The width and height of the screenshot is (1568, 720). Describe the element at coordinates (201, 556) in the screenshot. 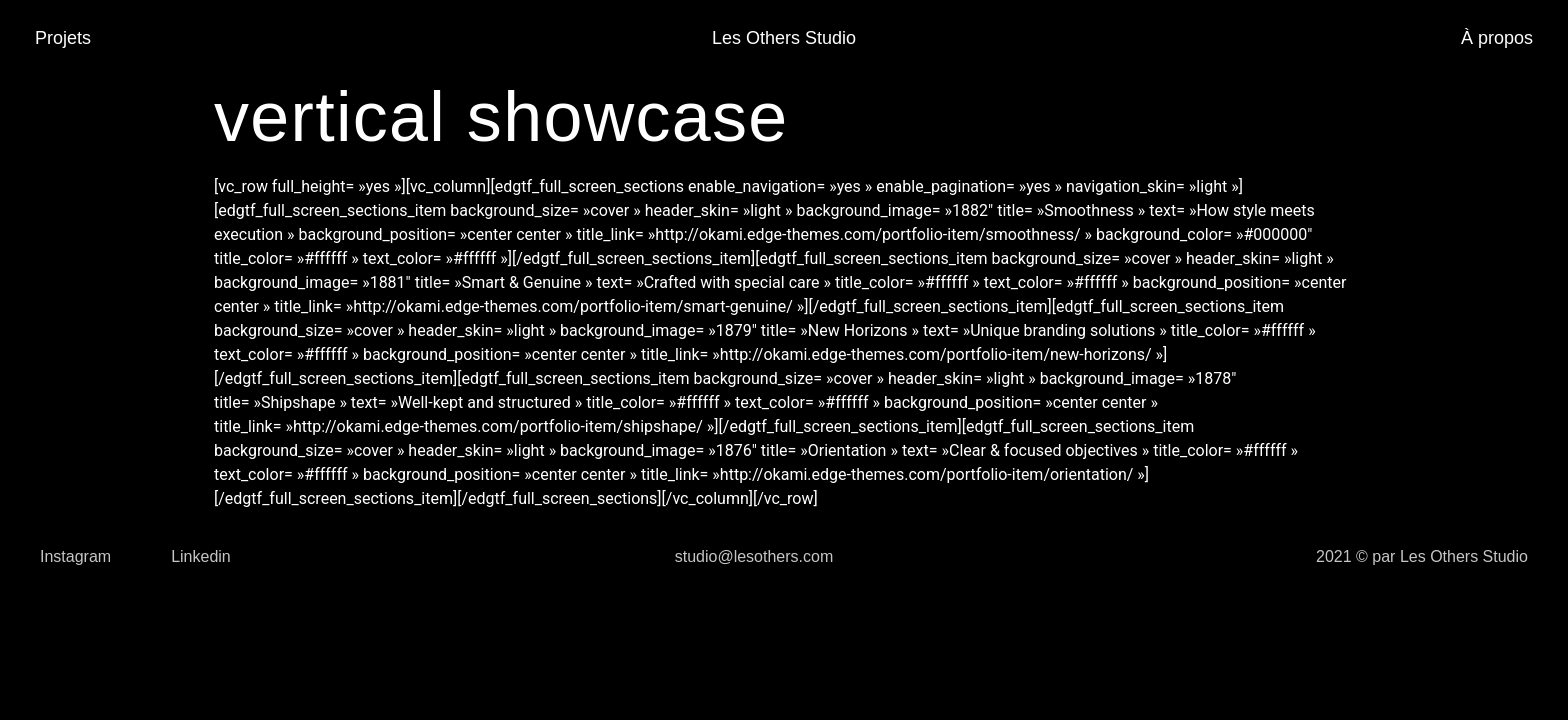

I see `Linkedin` at that location.